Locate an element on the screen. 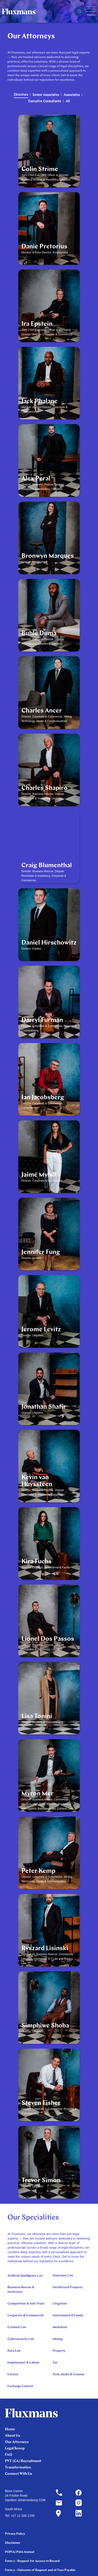 Image resolution: width=98 pixels, height=2576 pixels. Connect With Us is located at coordinates (18, 2474).